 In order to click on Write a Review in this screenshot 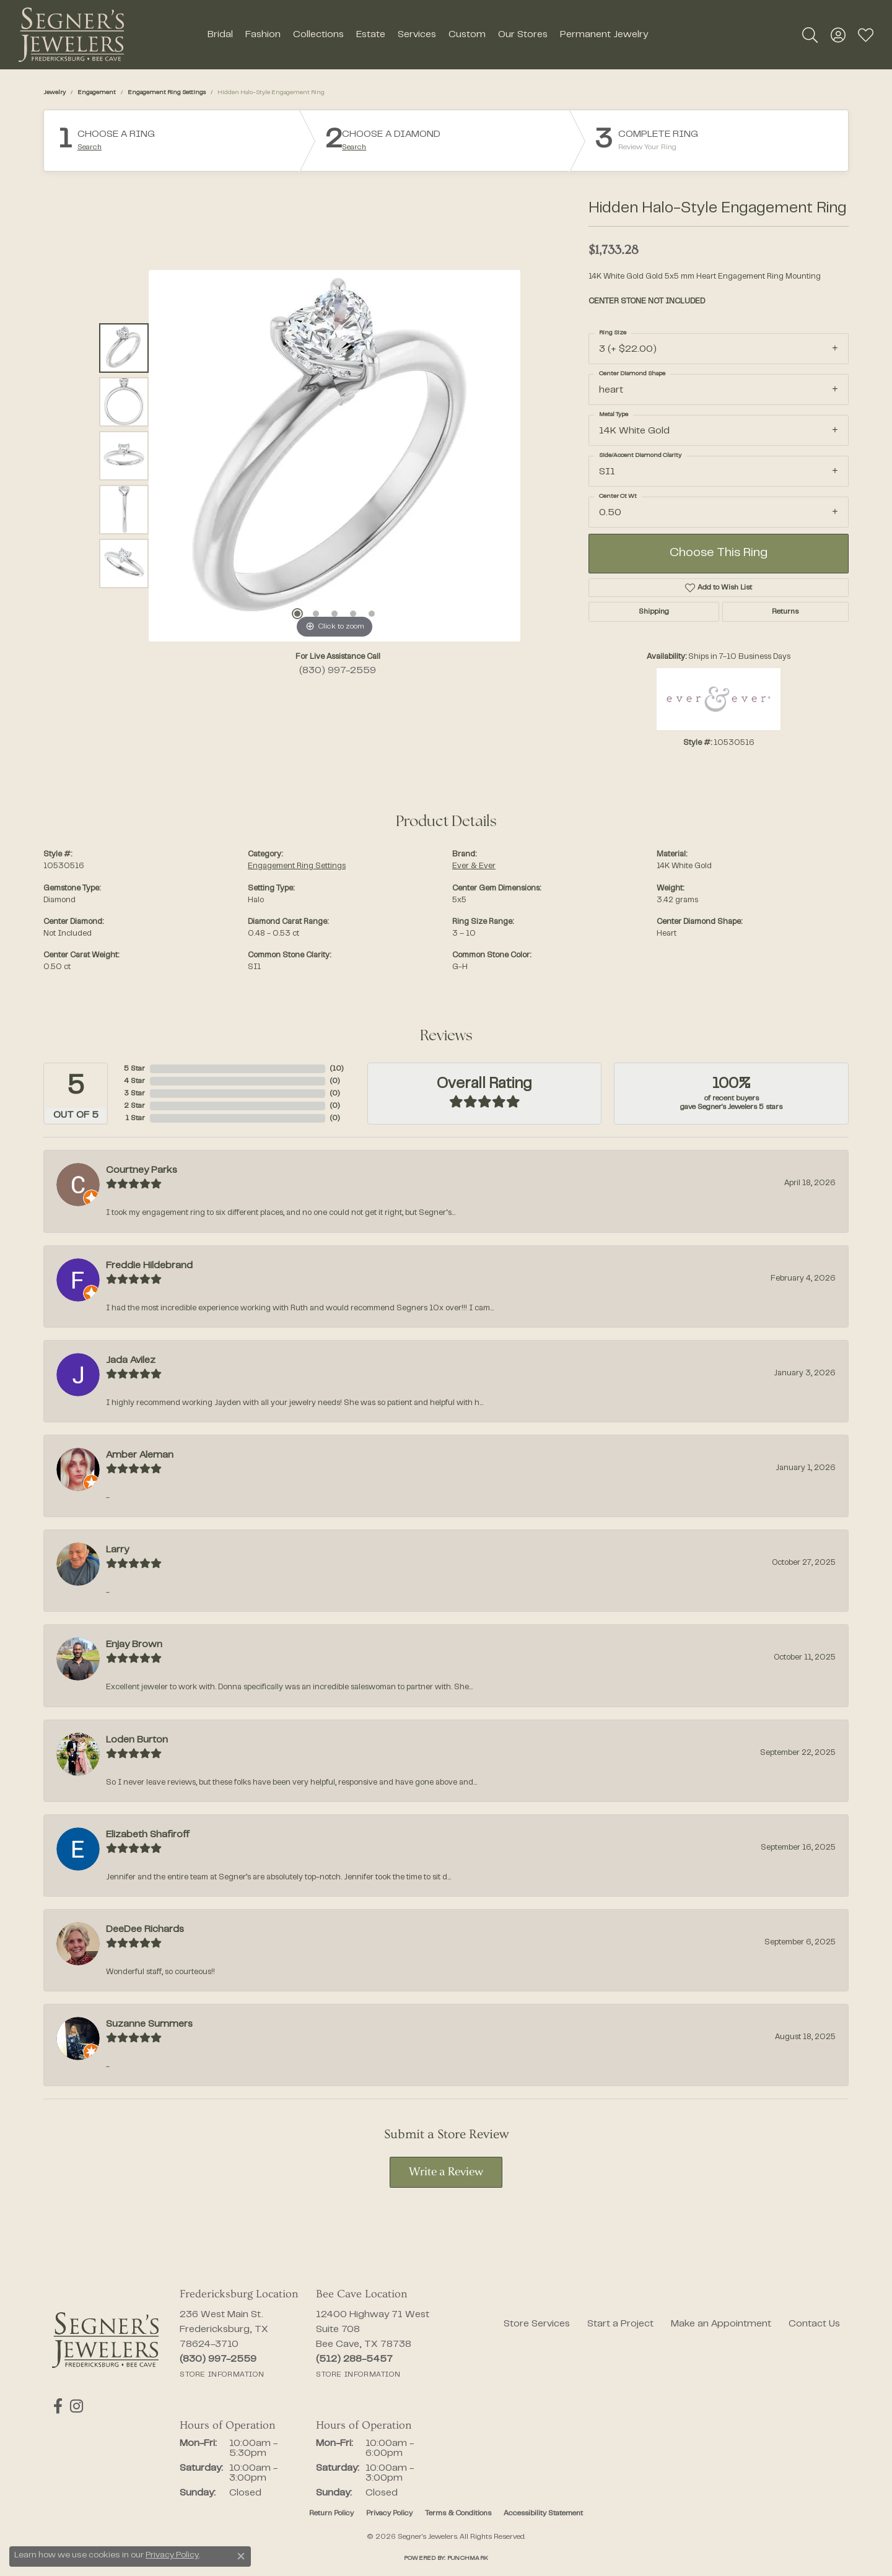, I will do `click(446, 2172)`.